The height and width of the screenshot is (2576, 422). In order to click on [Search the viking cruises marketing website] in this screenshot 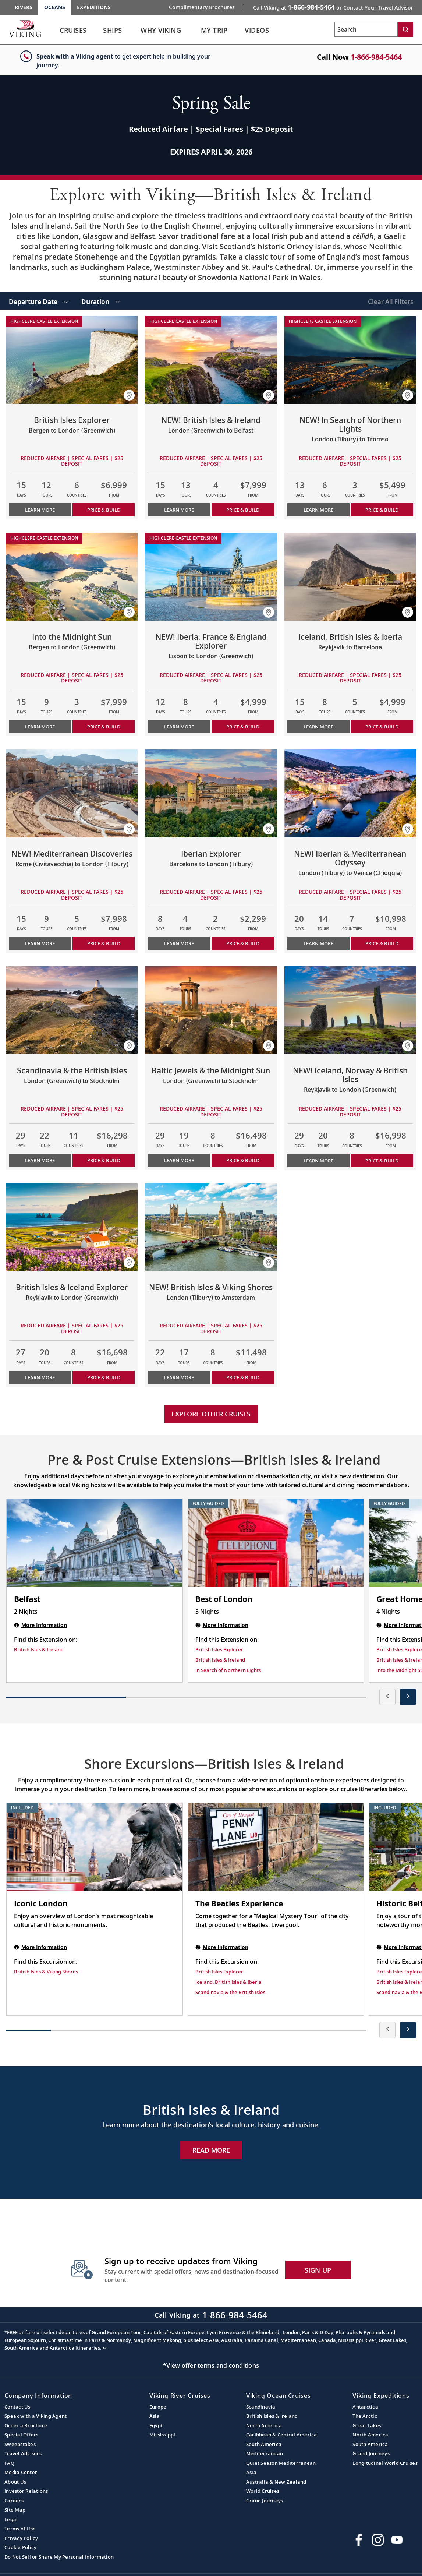, I will do `click(366, 29)`.